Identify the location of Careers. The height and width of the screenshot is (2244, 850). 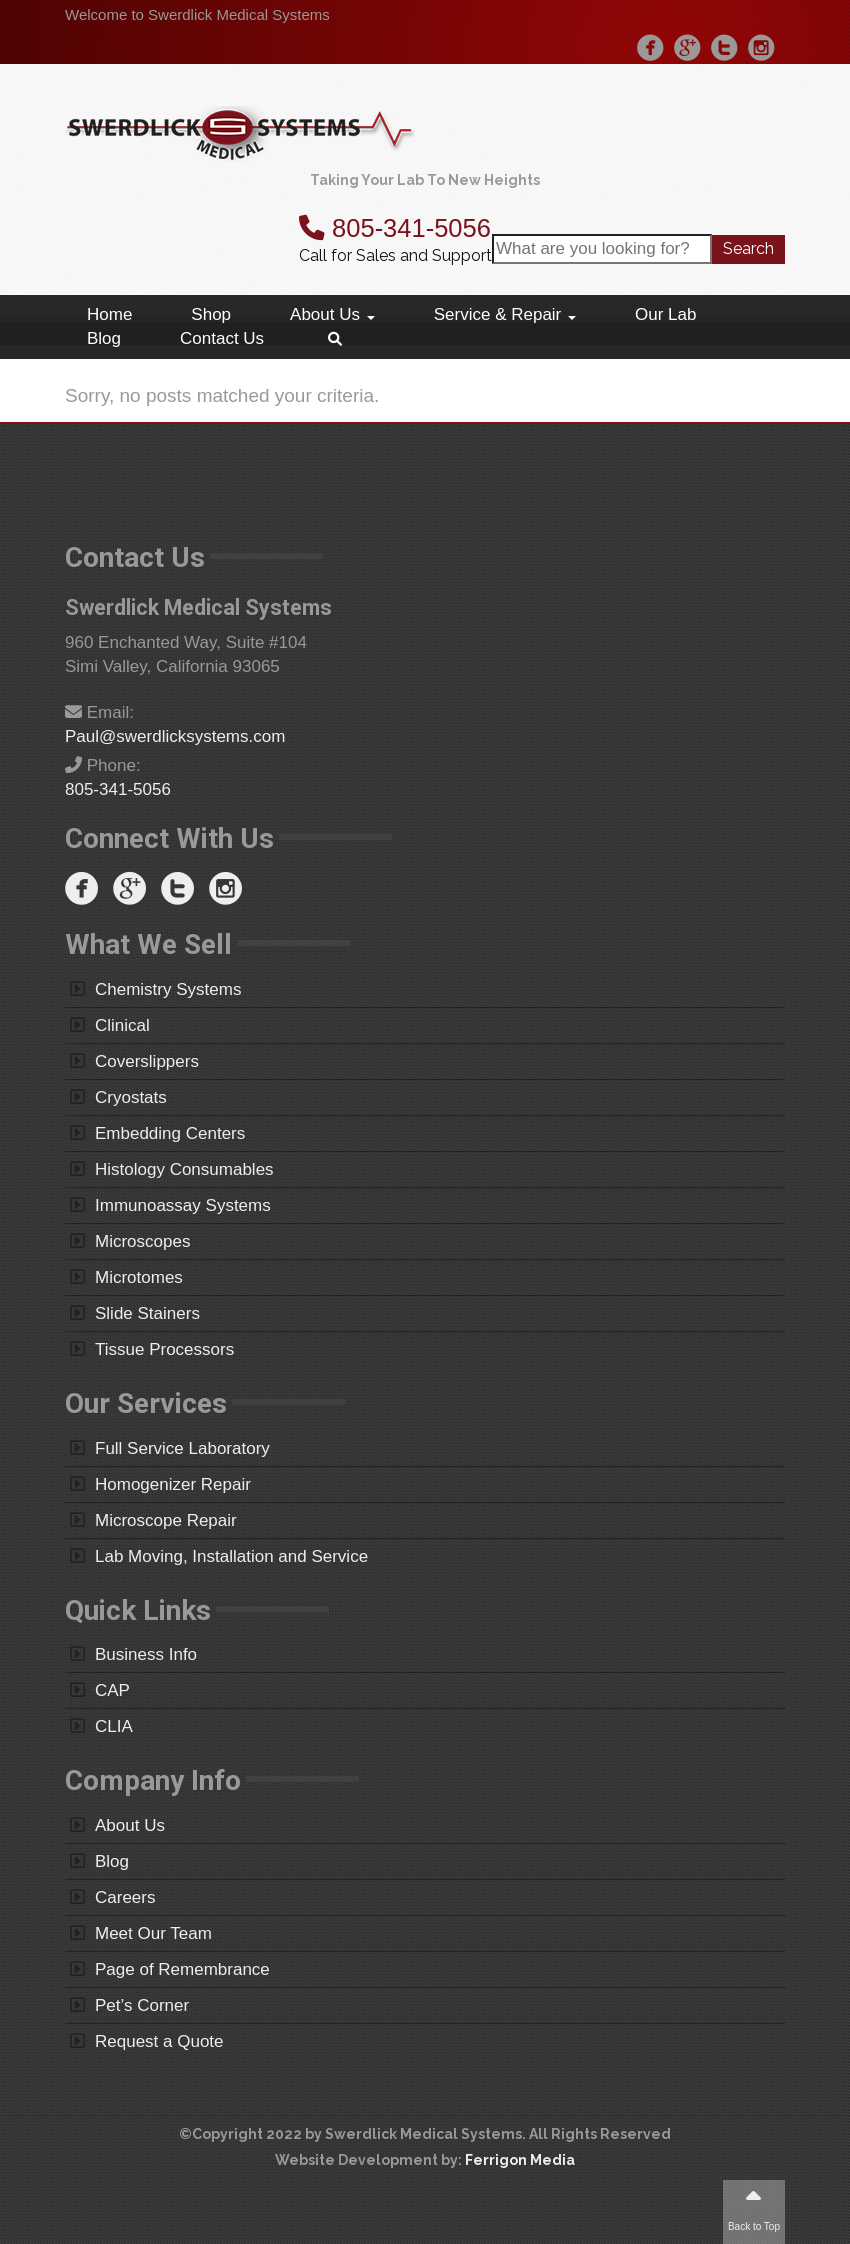
(125, 1897).